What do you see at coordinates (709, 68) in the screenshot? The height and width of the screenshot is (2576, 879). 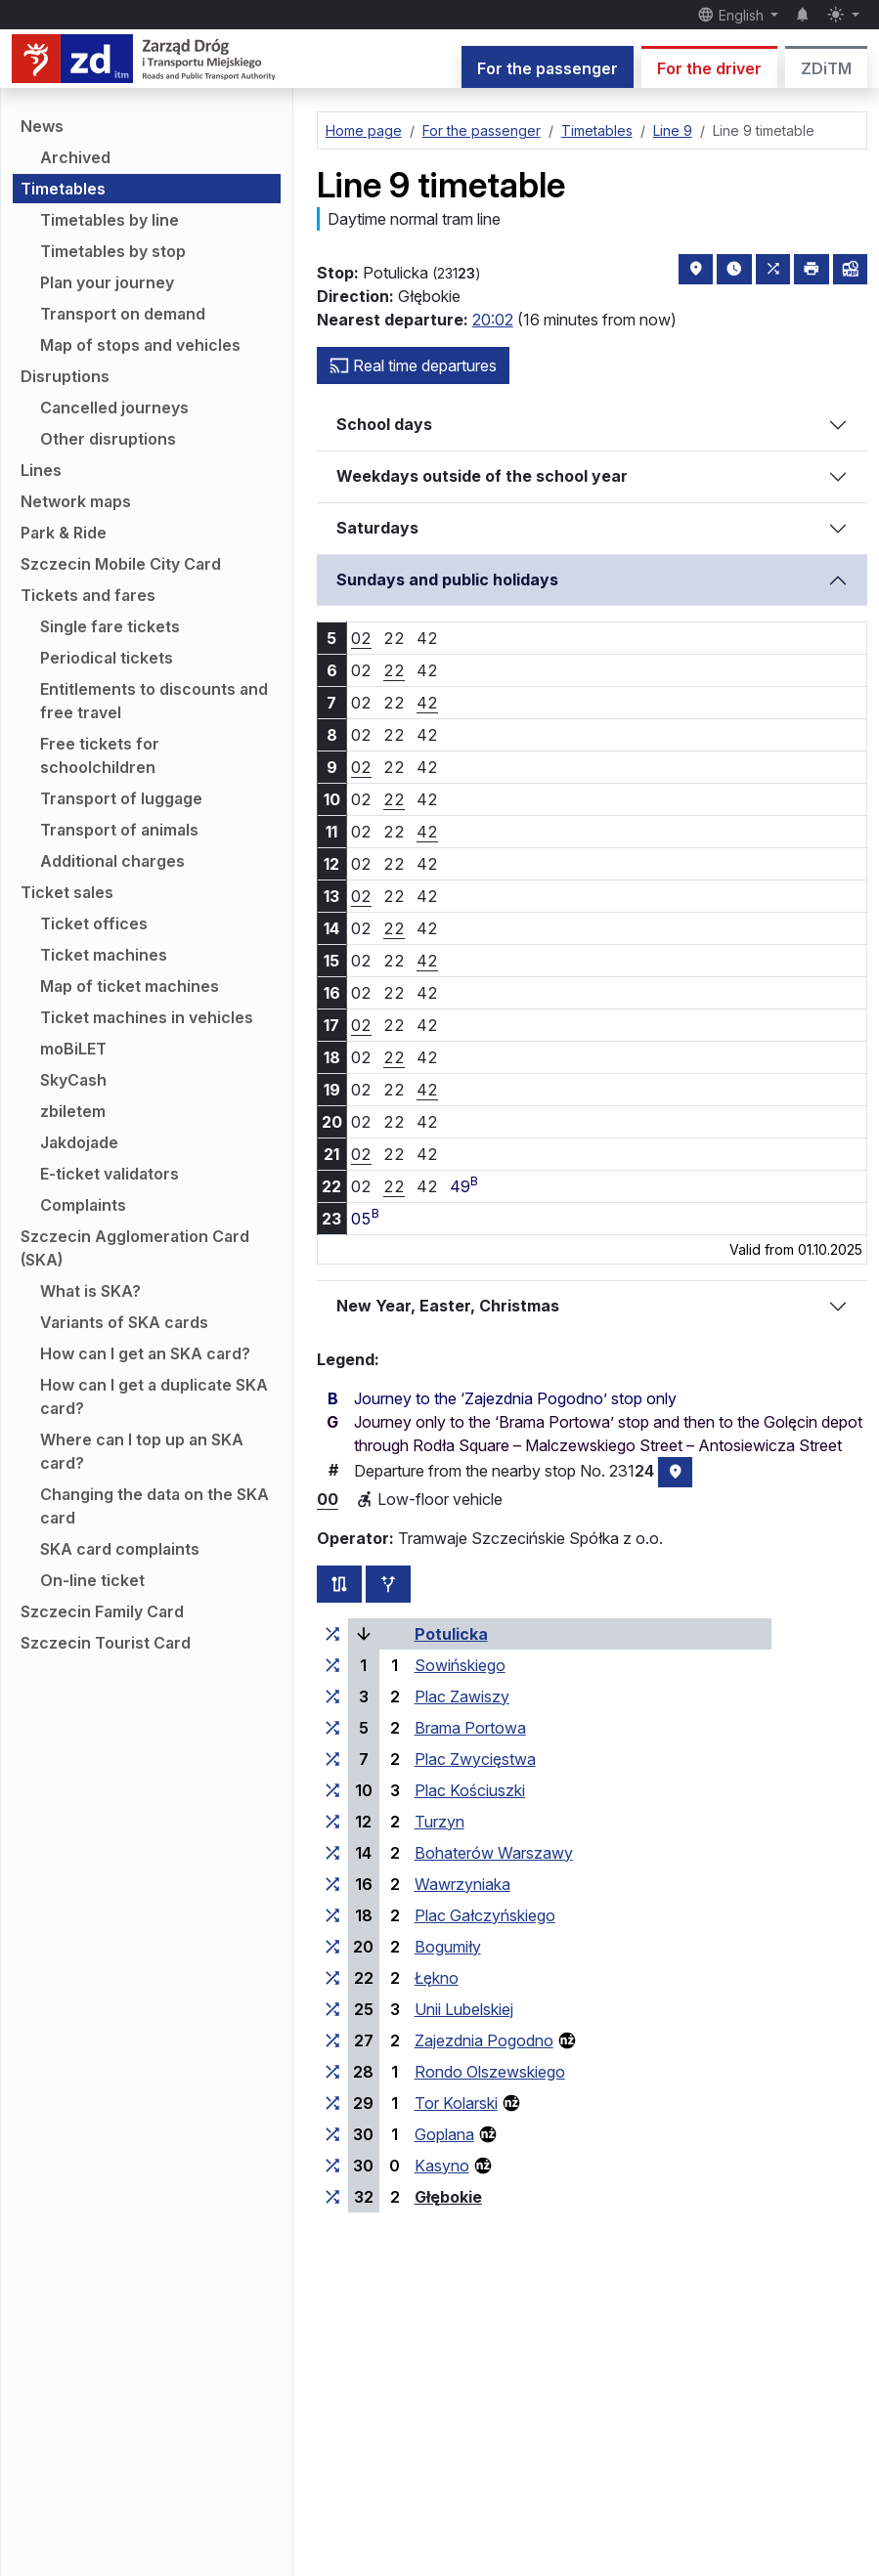 I see `For the driver` at bounding box center [709, 68].